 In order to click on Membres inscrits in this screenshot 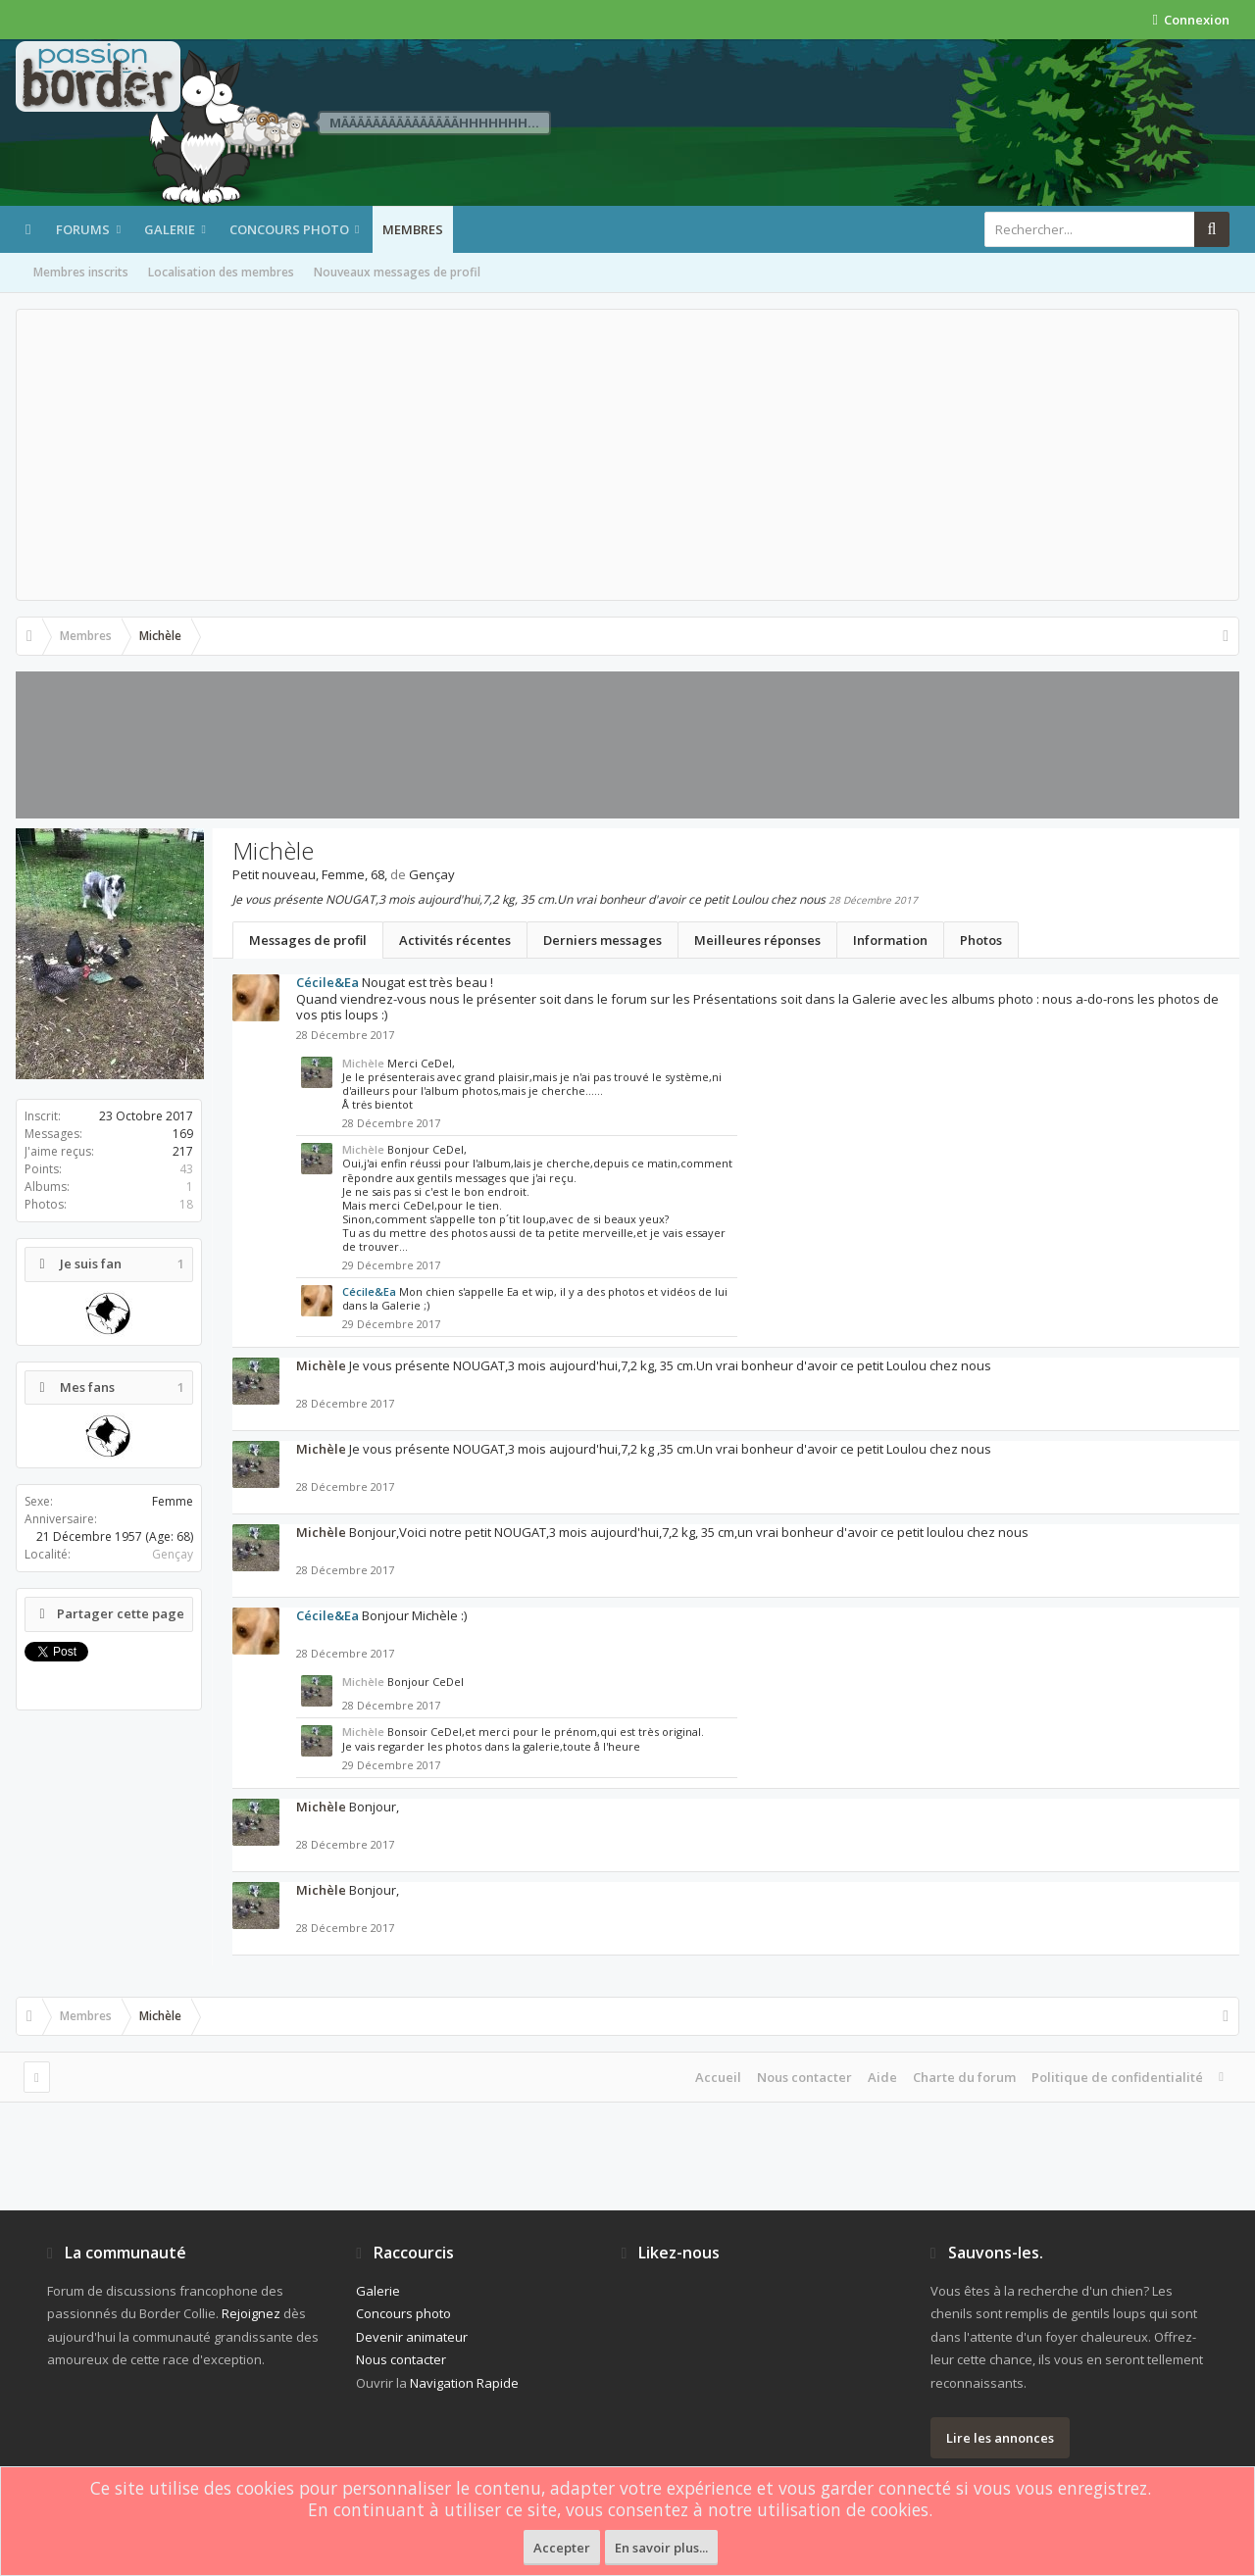, I will do `click(80, 272)`.